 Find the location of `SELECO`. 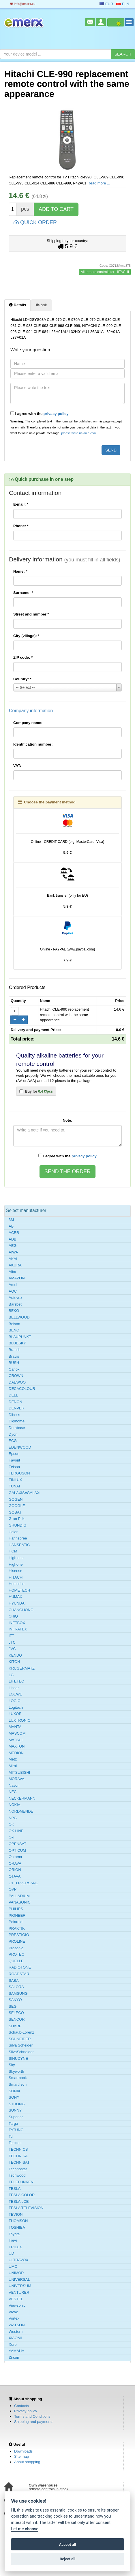

SELECO is located at coordinates (16, 2013).